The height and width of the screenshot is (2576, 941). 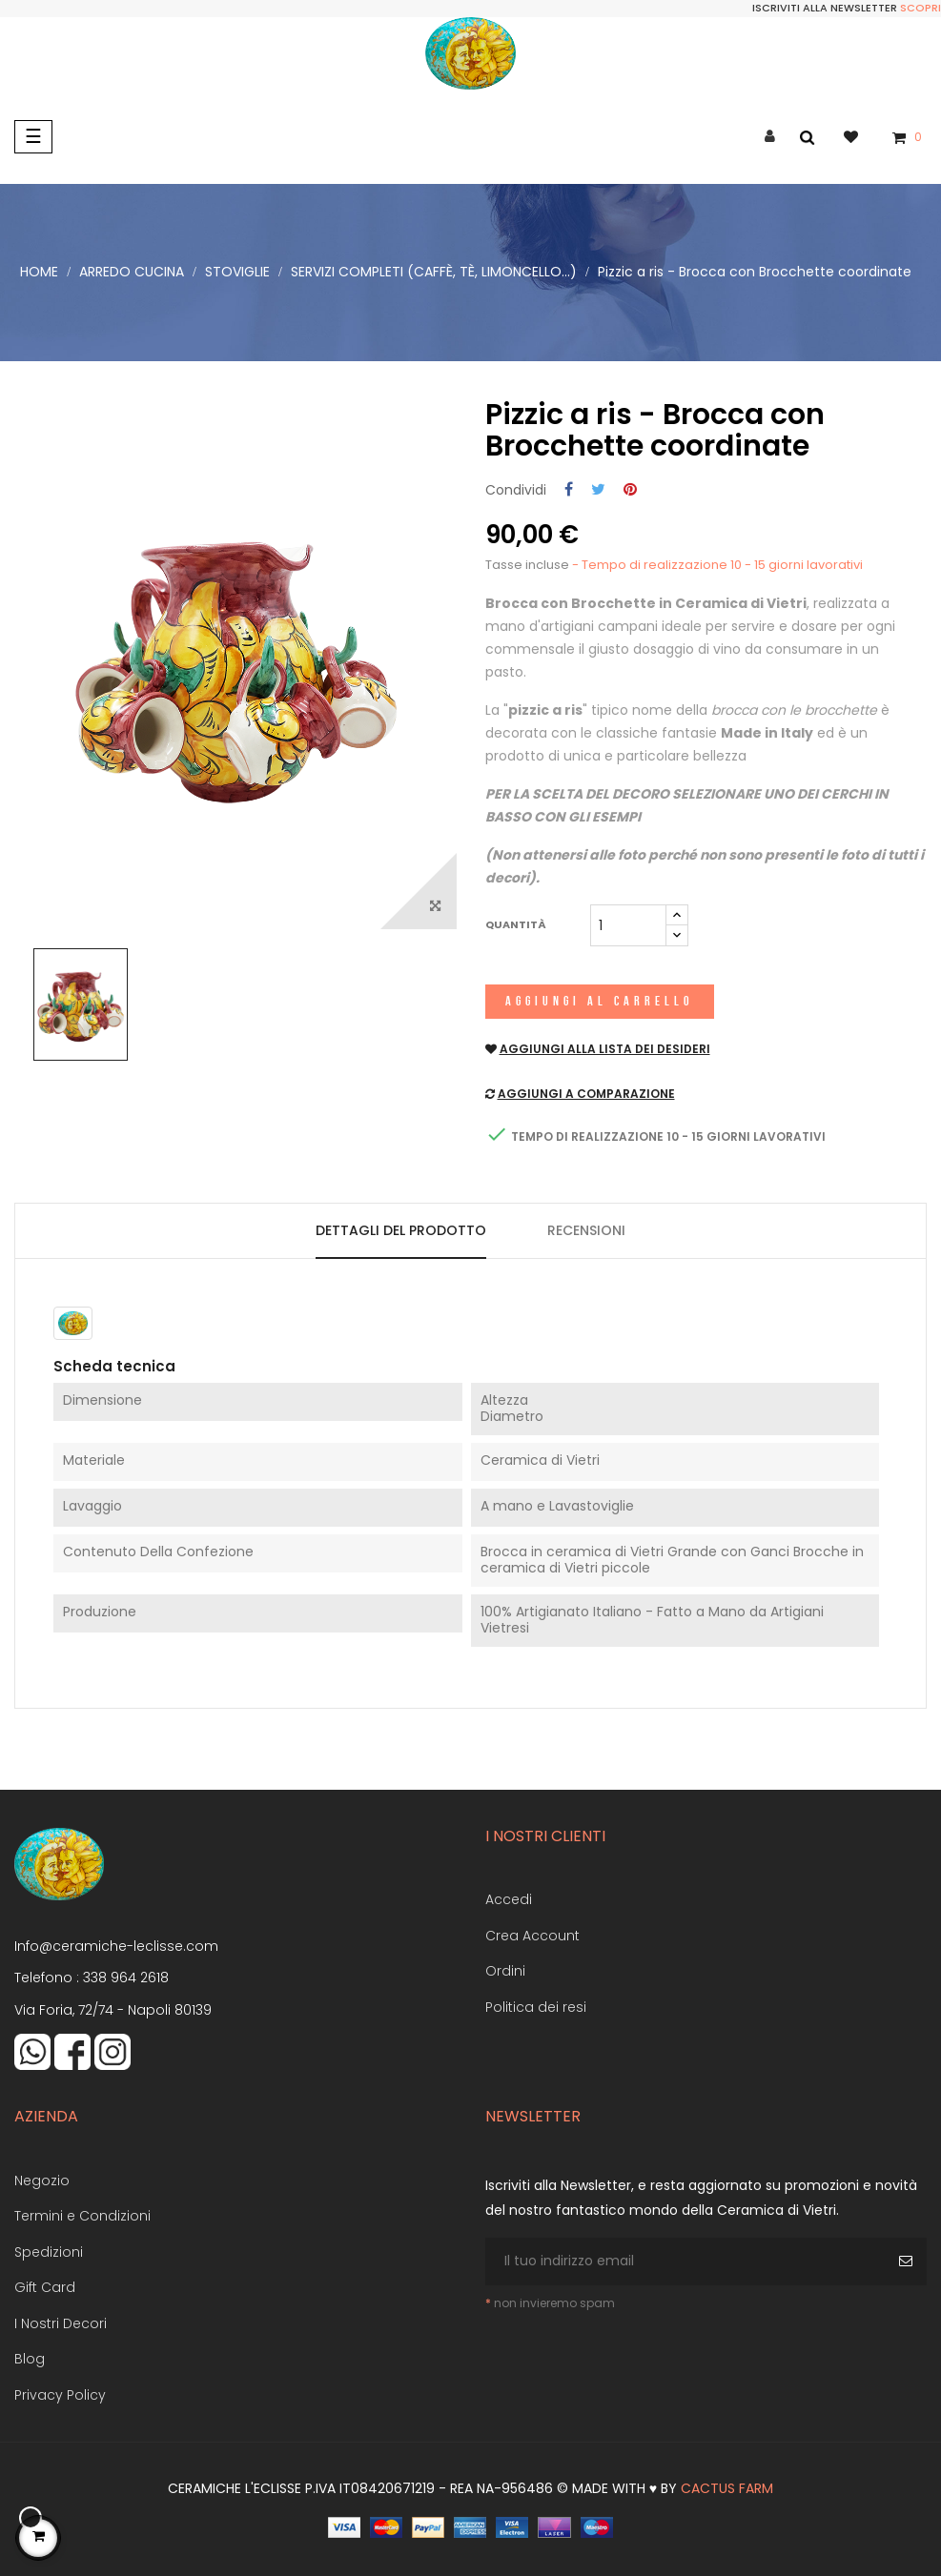 I want to click on Pinterest, so click(x=630, y=490).